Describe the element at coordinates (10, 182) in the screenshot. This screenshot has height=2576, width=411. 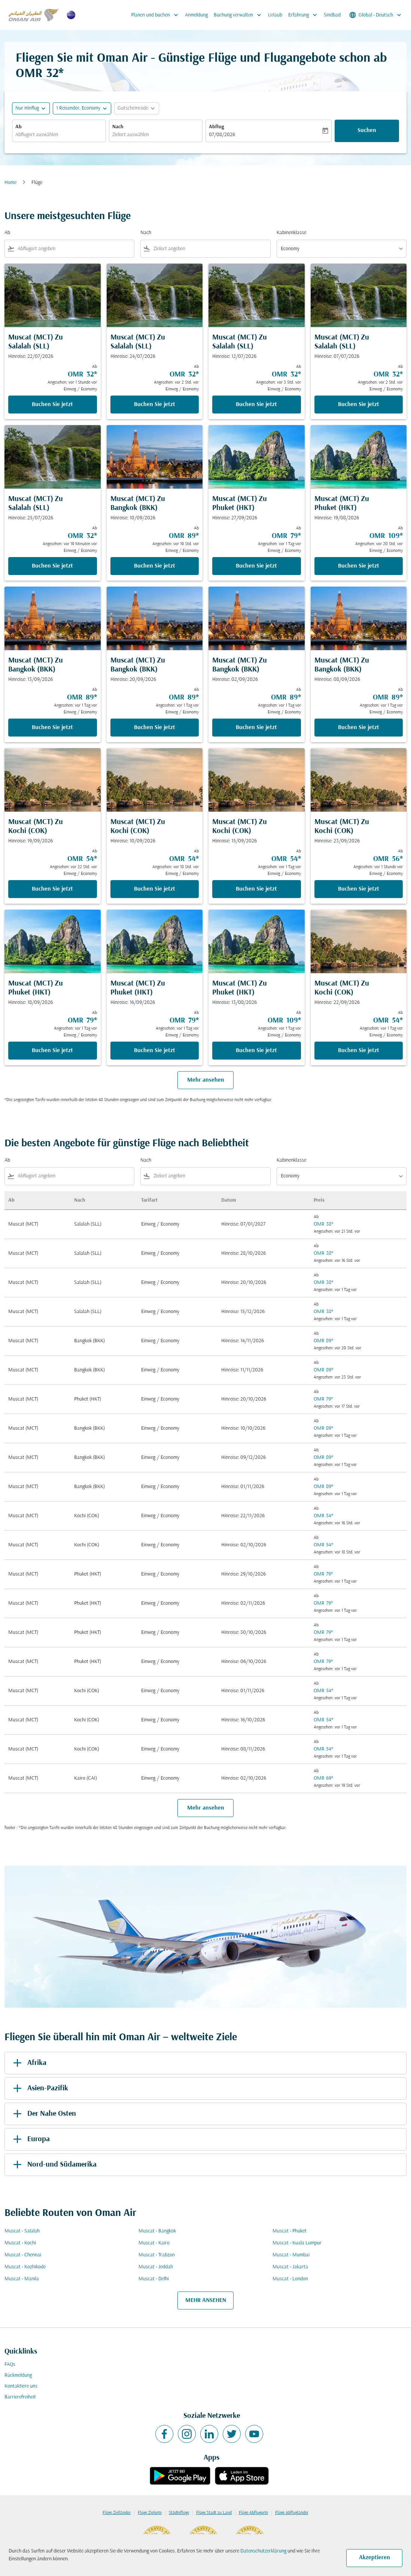
I see `Home` at that location.